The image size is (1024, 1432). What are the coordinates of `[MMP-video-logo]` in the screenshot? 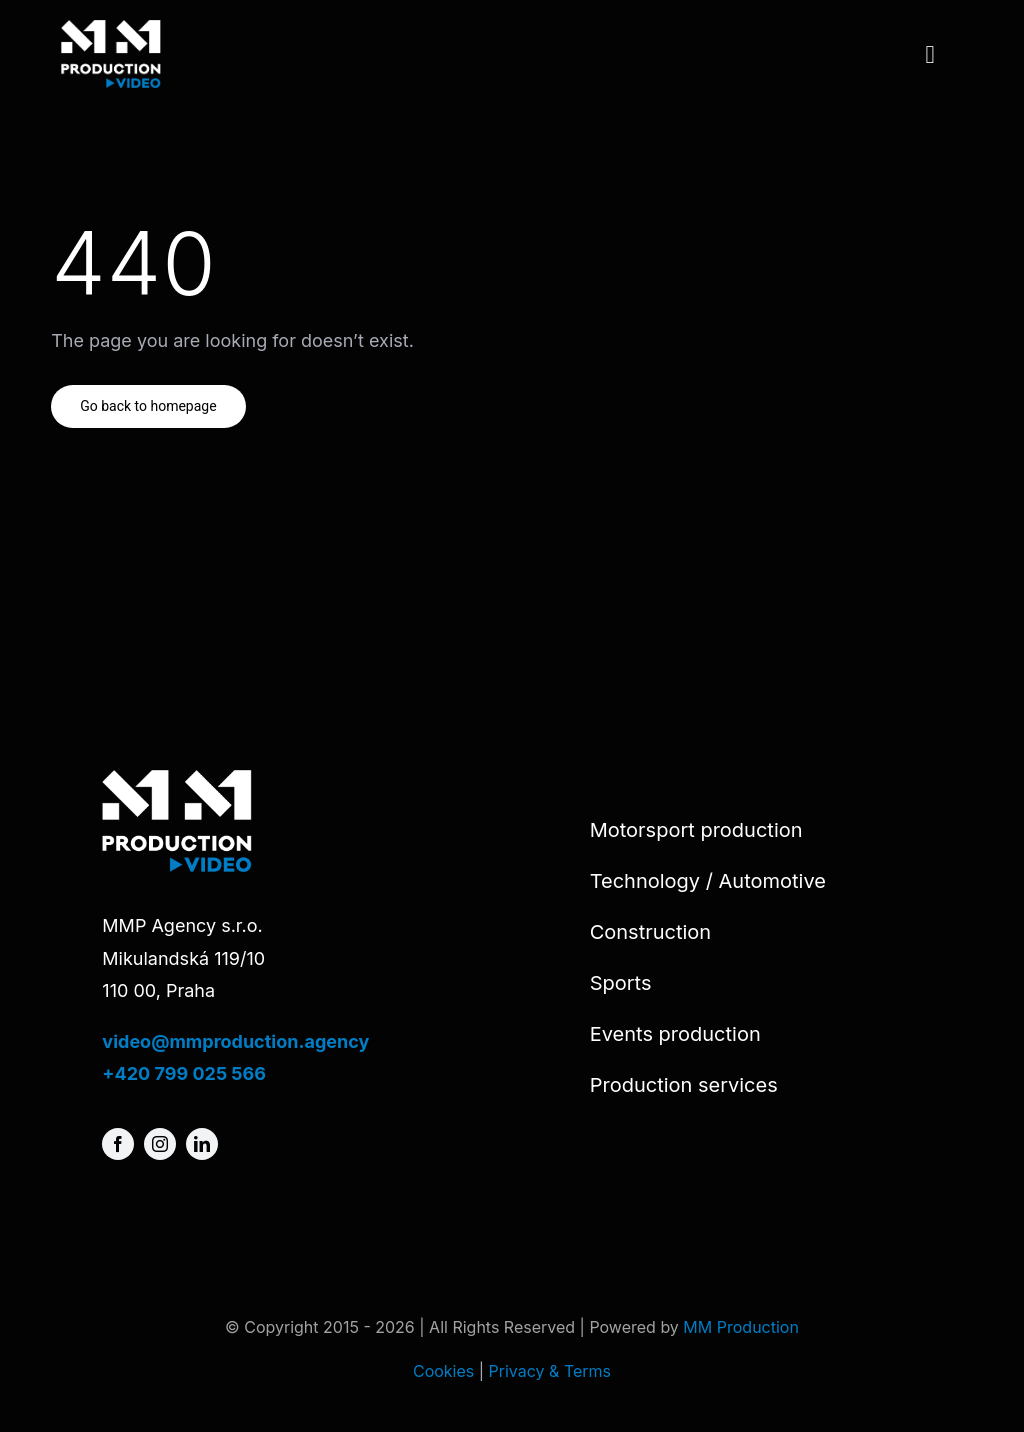 It's located at (111, 28).